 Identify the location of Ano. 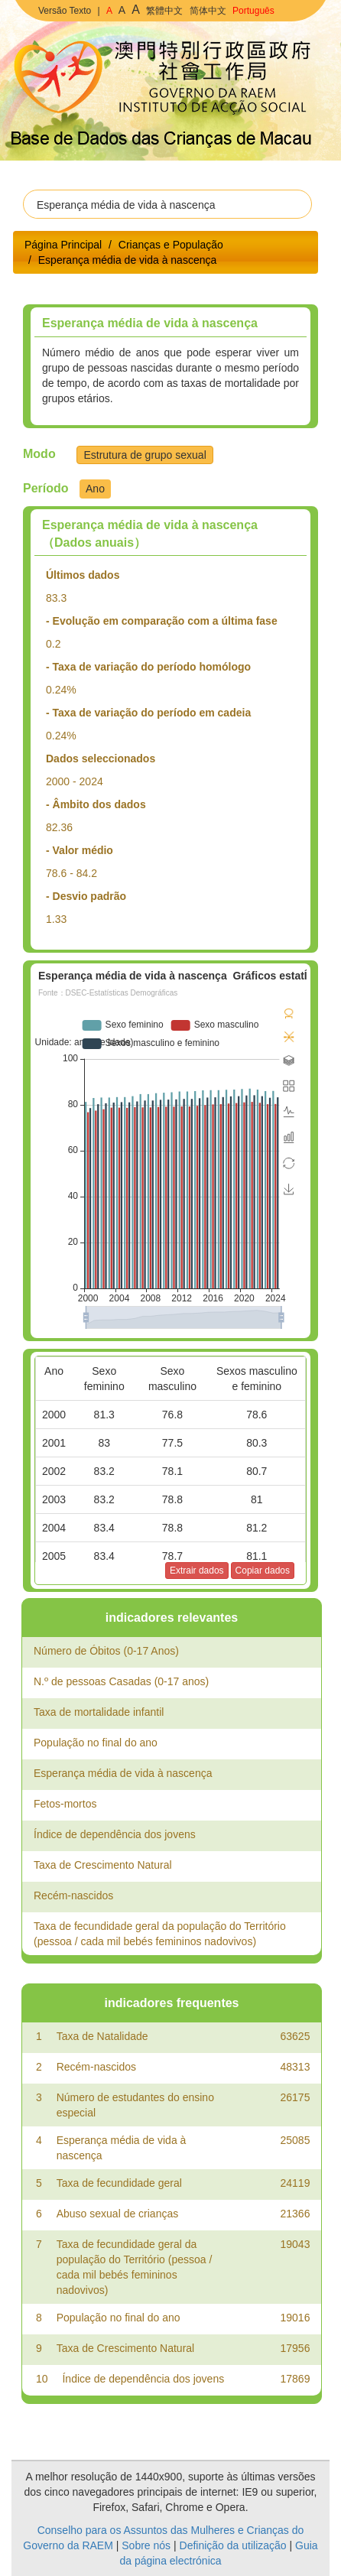
(95, 488).